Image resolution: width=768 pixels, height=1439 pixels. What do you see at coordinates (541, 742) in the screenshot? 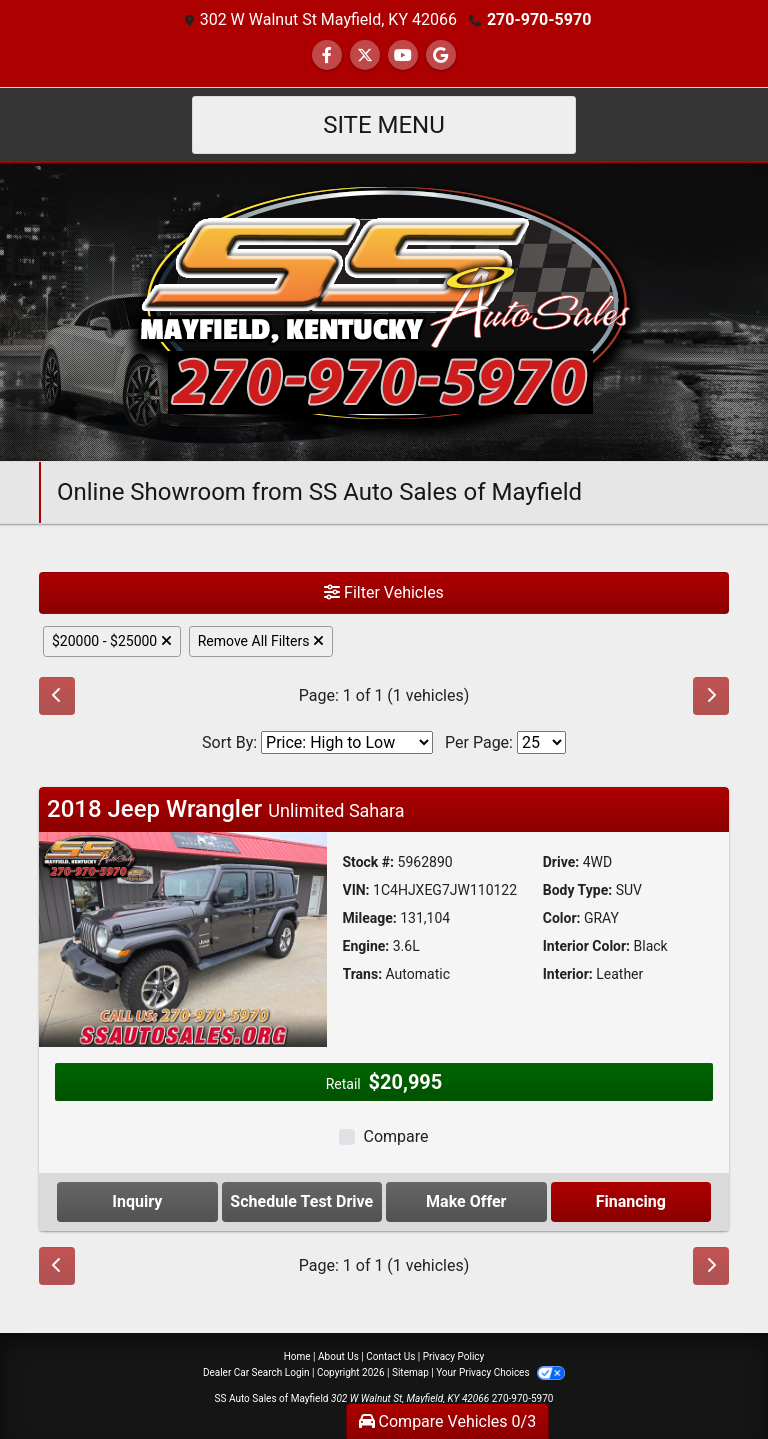
I see `[Page Size]` at bounding box center [541, 742].